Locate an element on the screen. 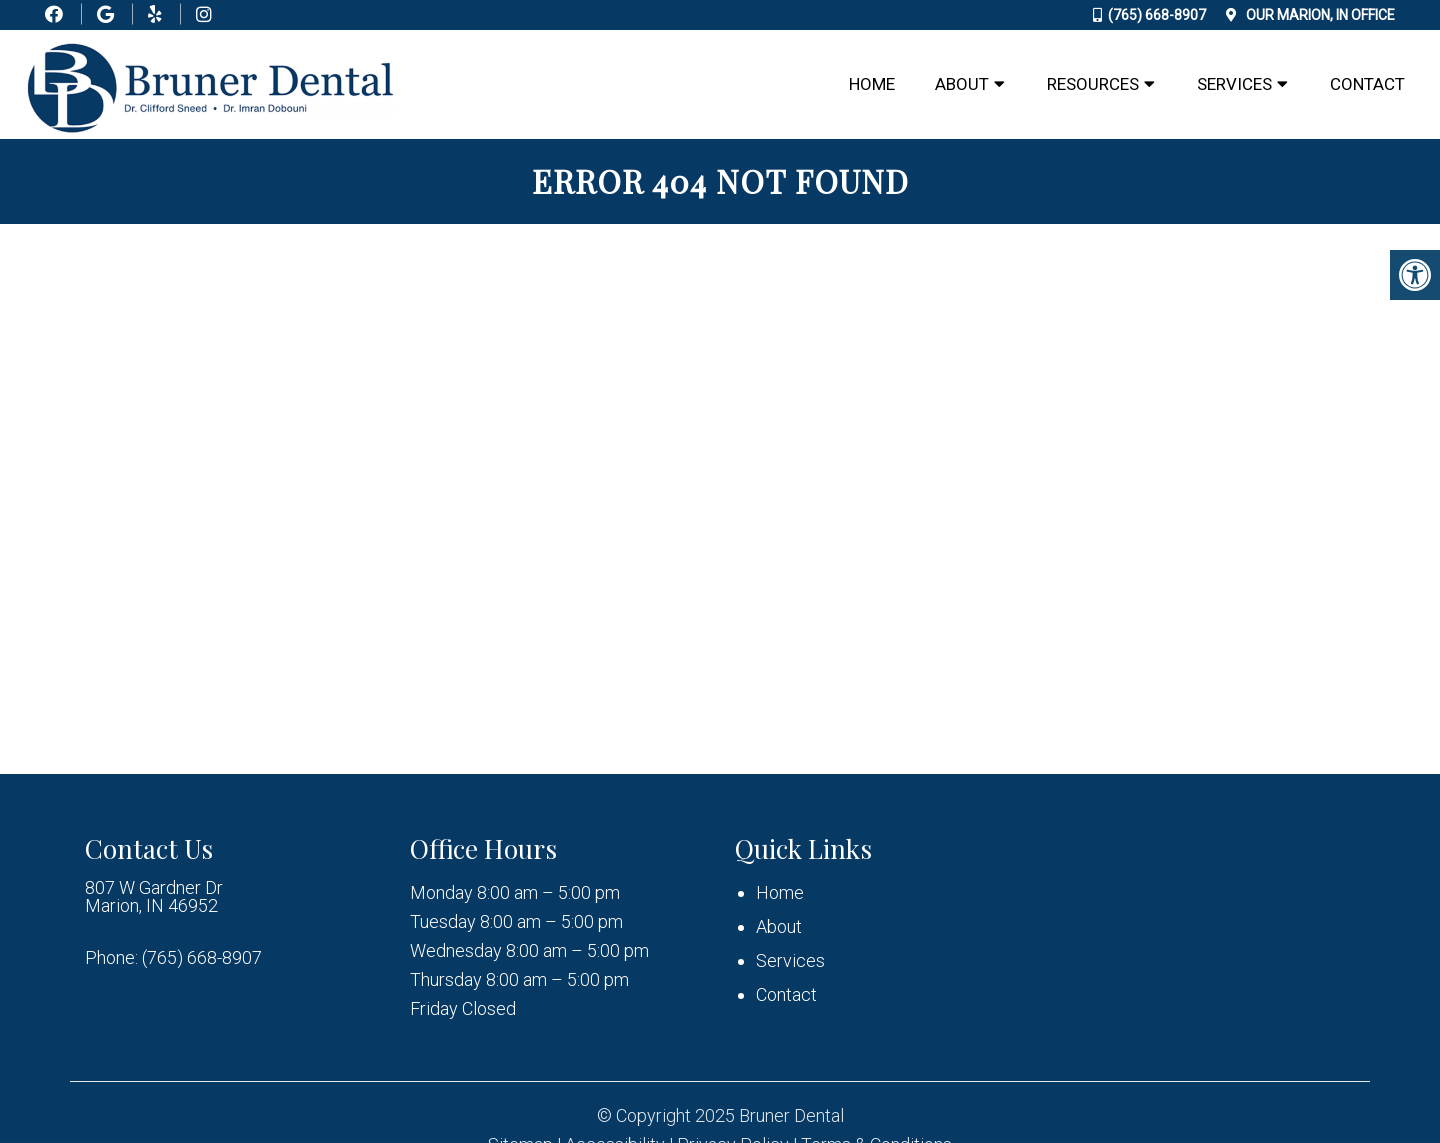 This screenshot has height=1143, width=1440. Home is located at coordinates (872, 84).